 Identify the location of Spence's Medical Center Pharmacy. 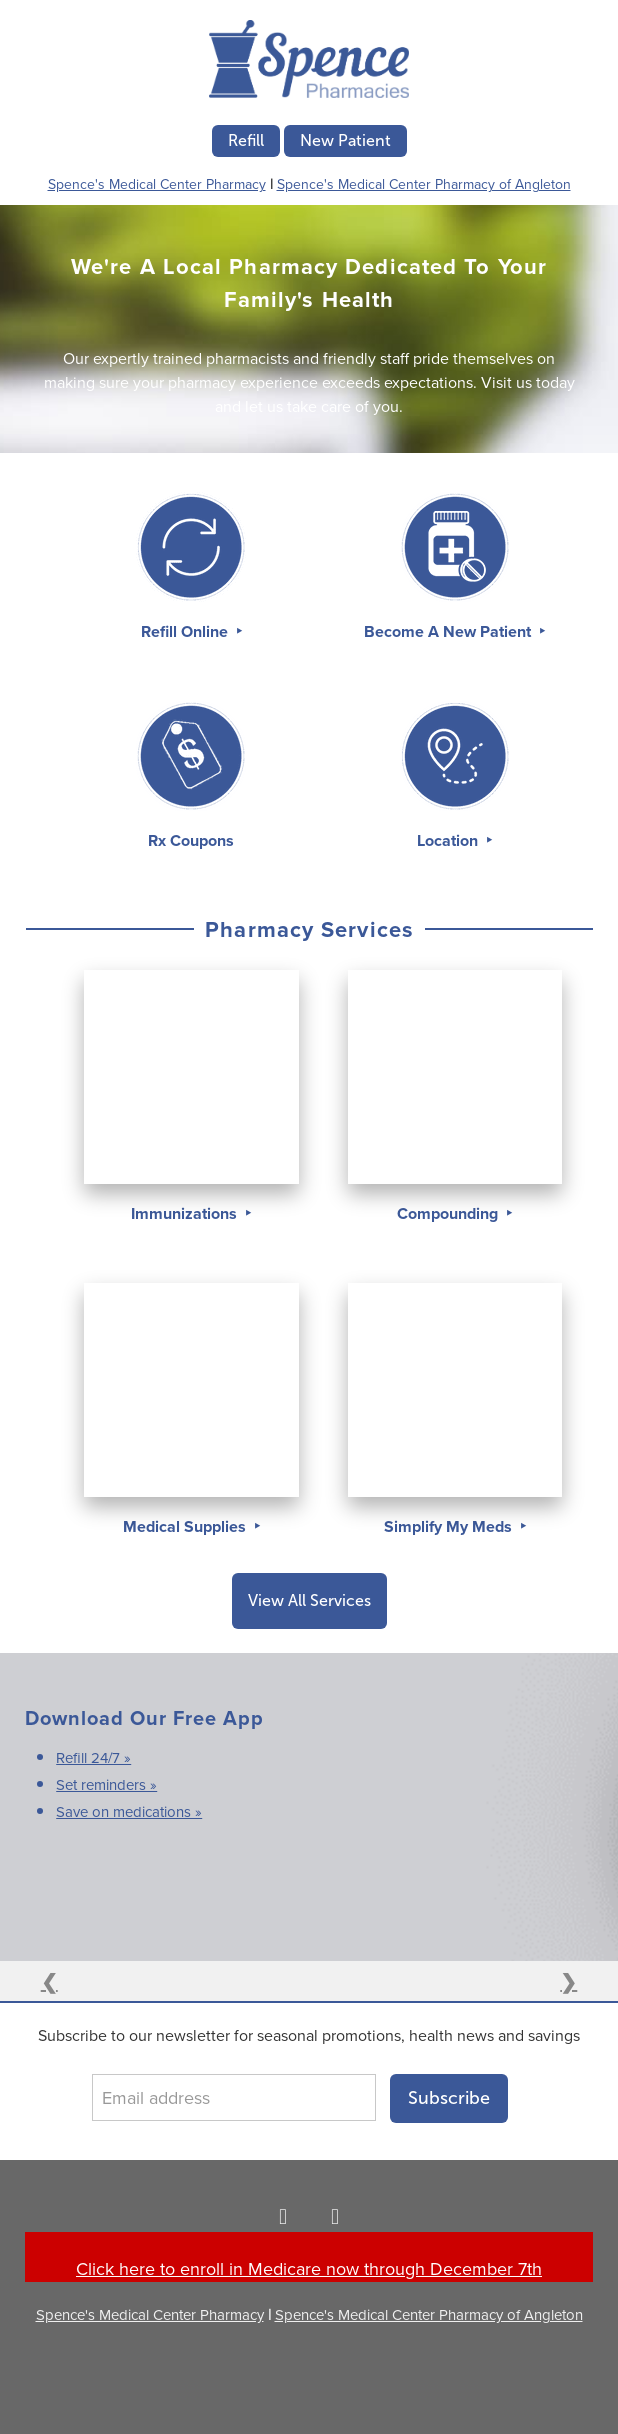
(157, 184).